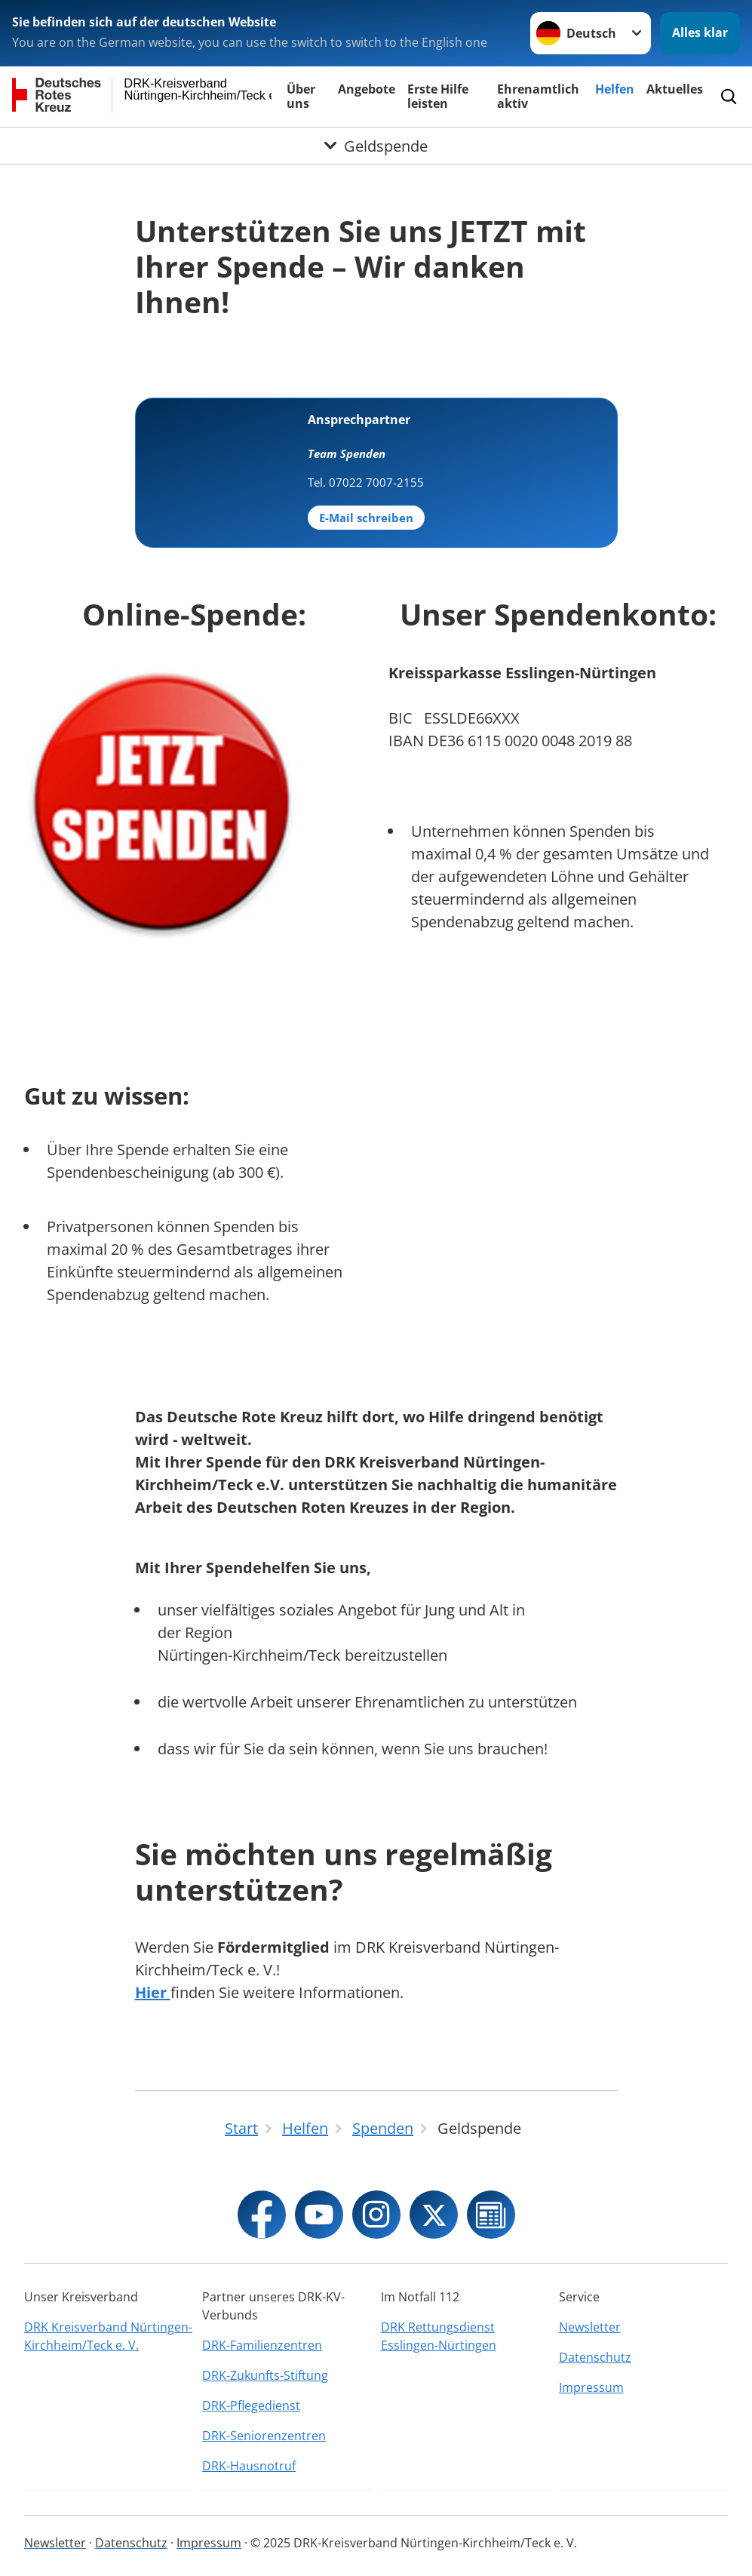  What do you see at coordinates (438, 2336) in the screenshot?
I see `DRK Rettungsdienst Esslingen-Nürtingen` at bounding box center [438, 2336].